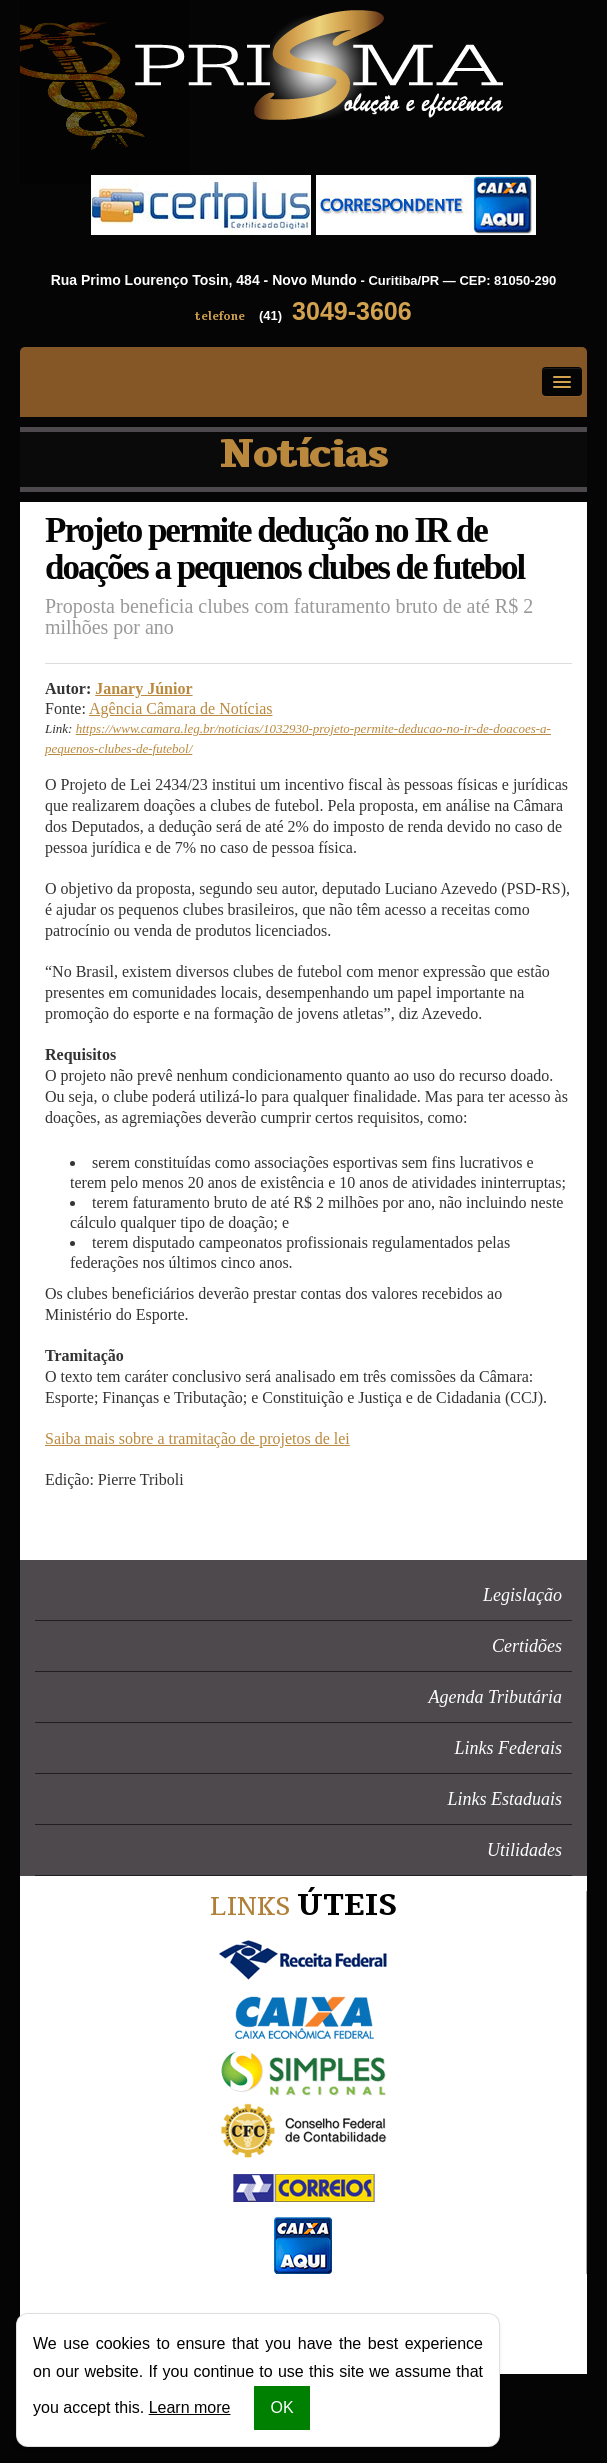 Image resolution: width=607 pixels, height=2463 pixels. What do you see at coordinates (190, 2407) in the screenshot?
I see `Learn more` at bounding box center [190, 2407].